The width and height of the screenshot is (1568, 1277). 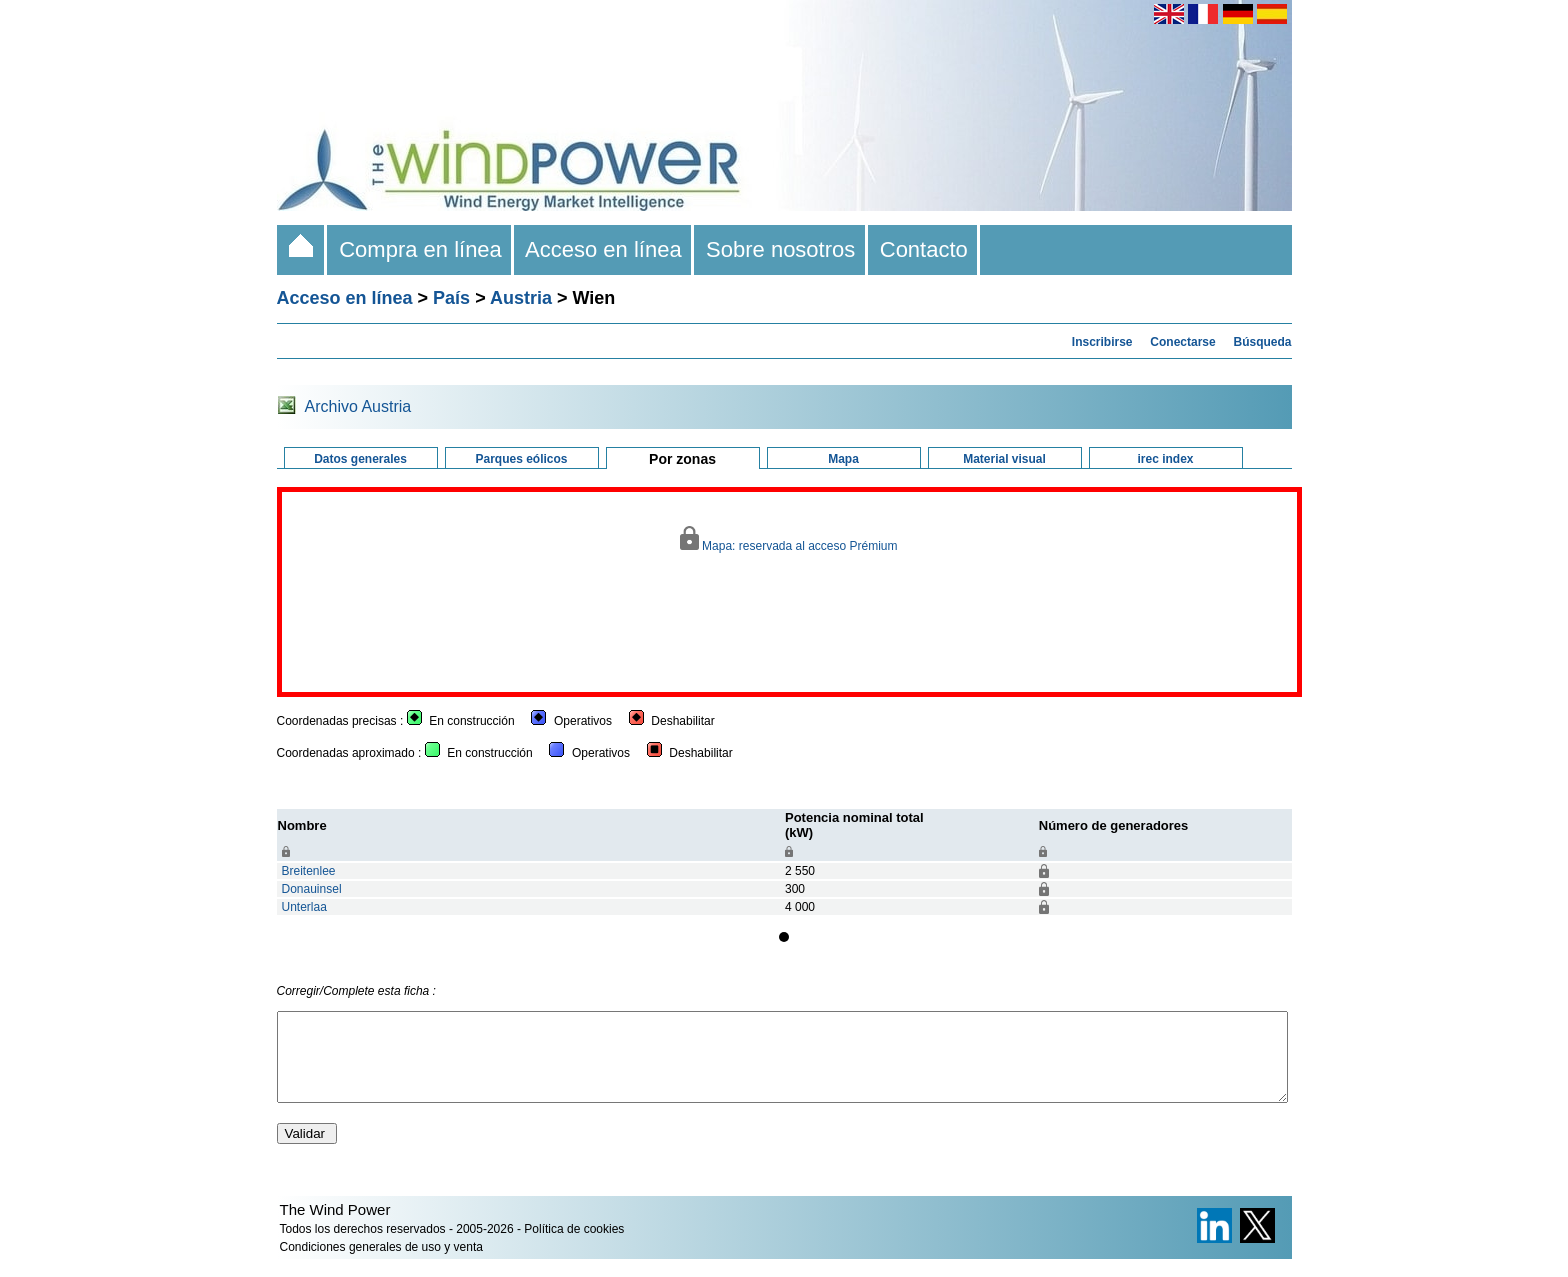 I want to click on Compra en línea, so click(x=420, y=249).